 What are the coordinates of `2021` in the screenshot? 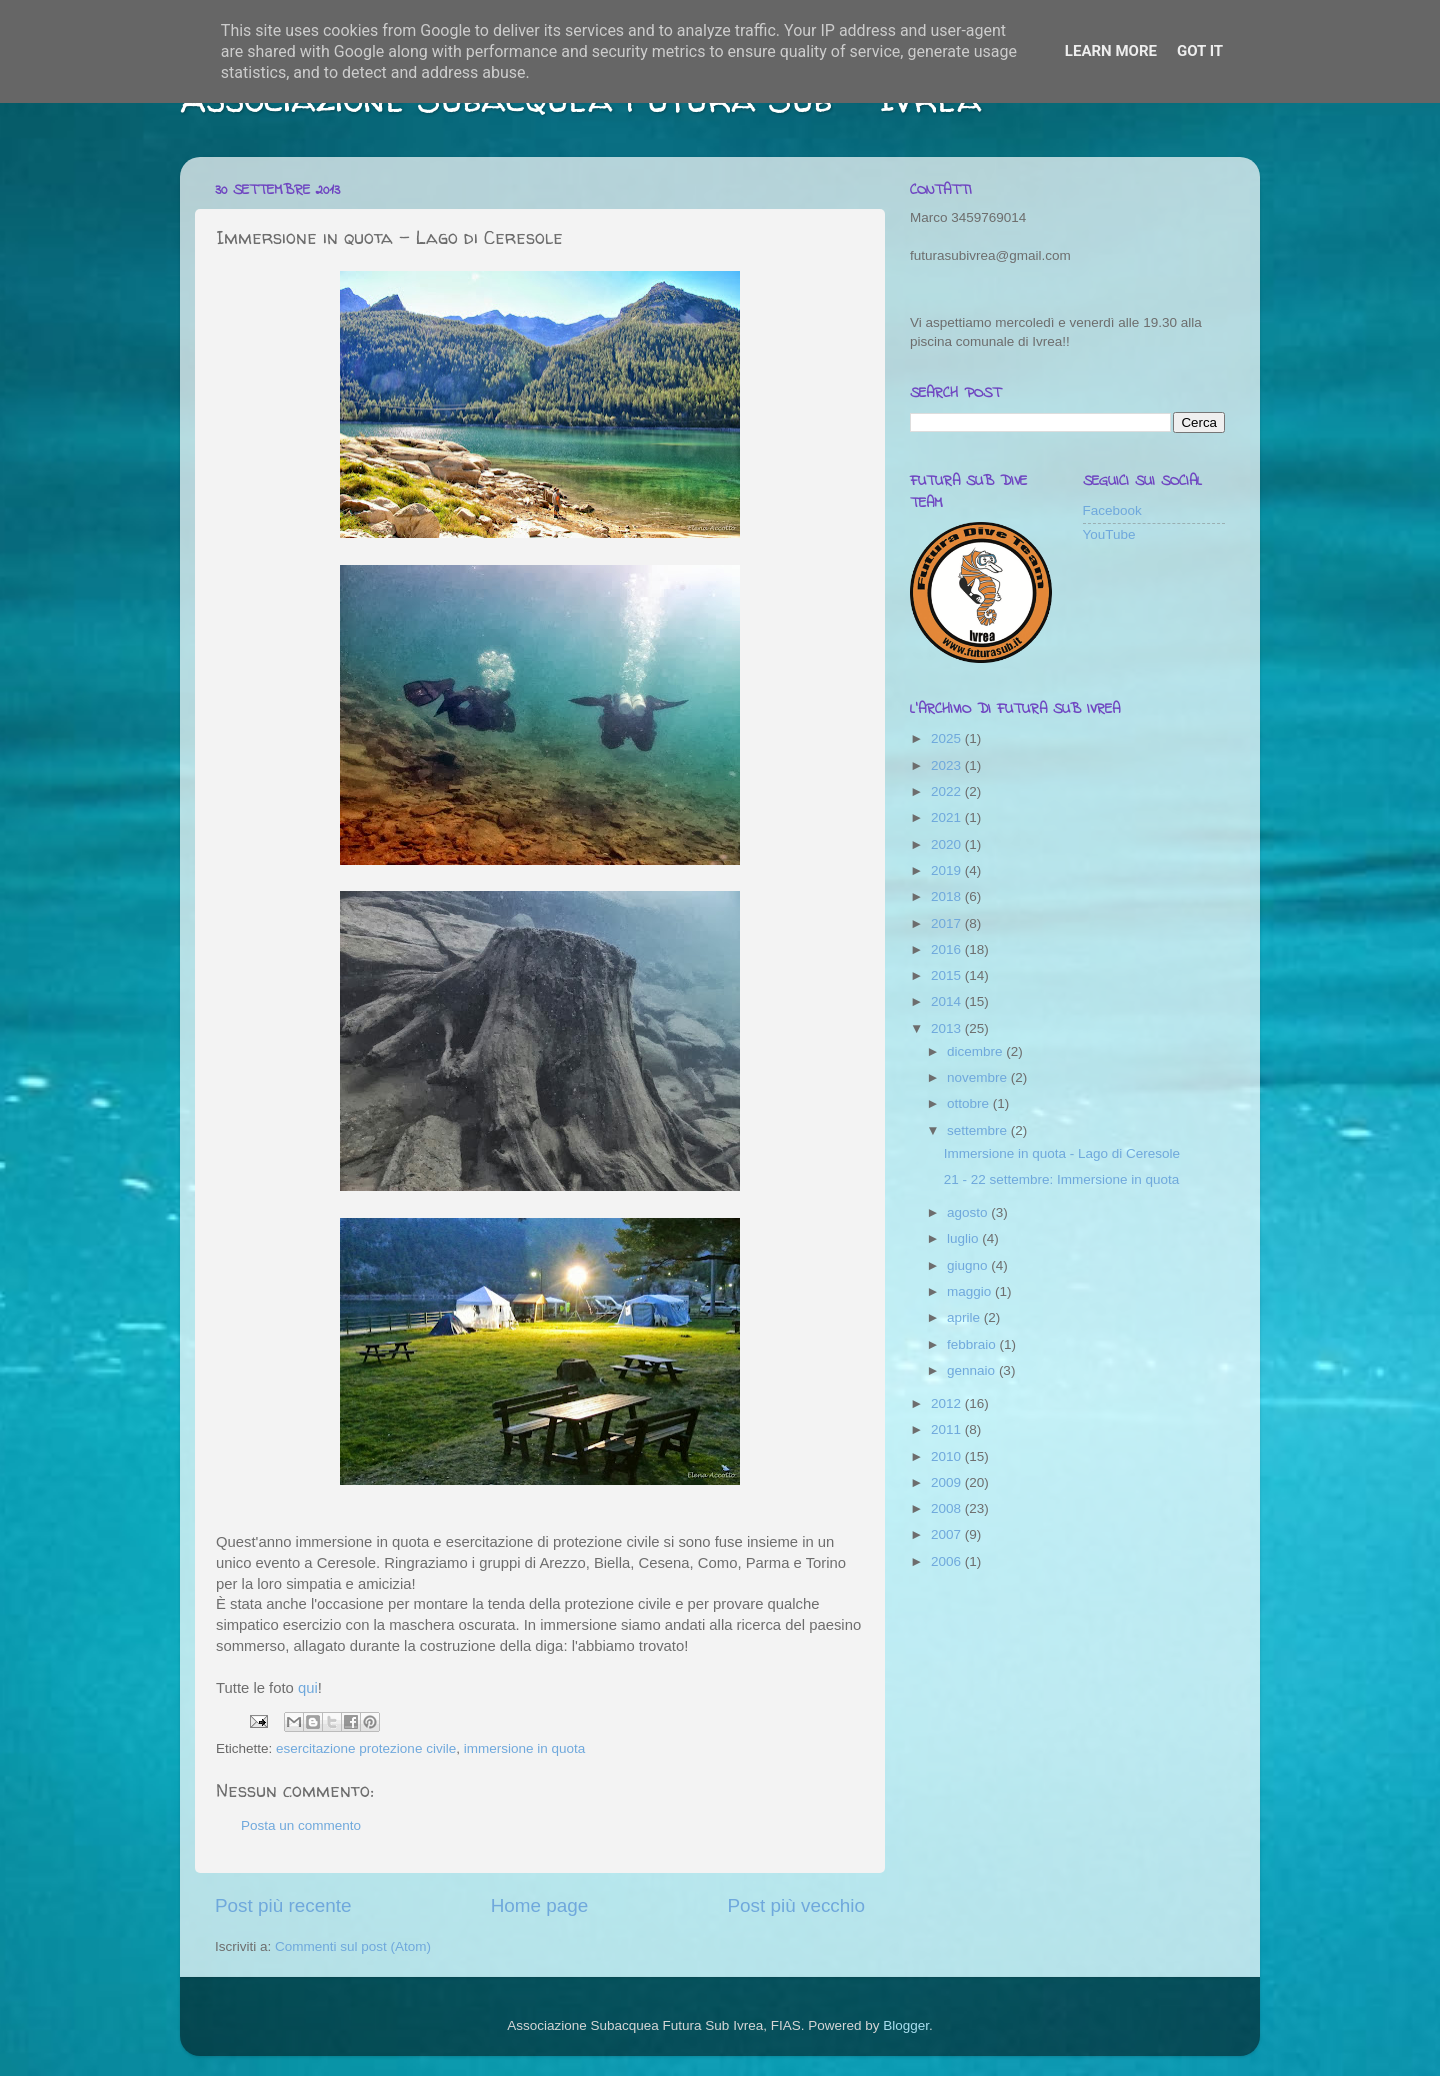 It's located at (948, 817).